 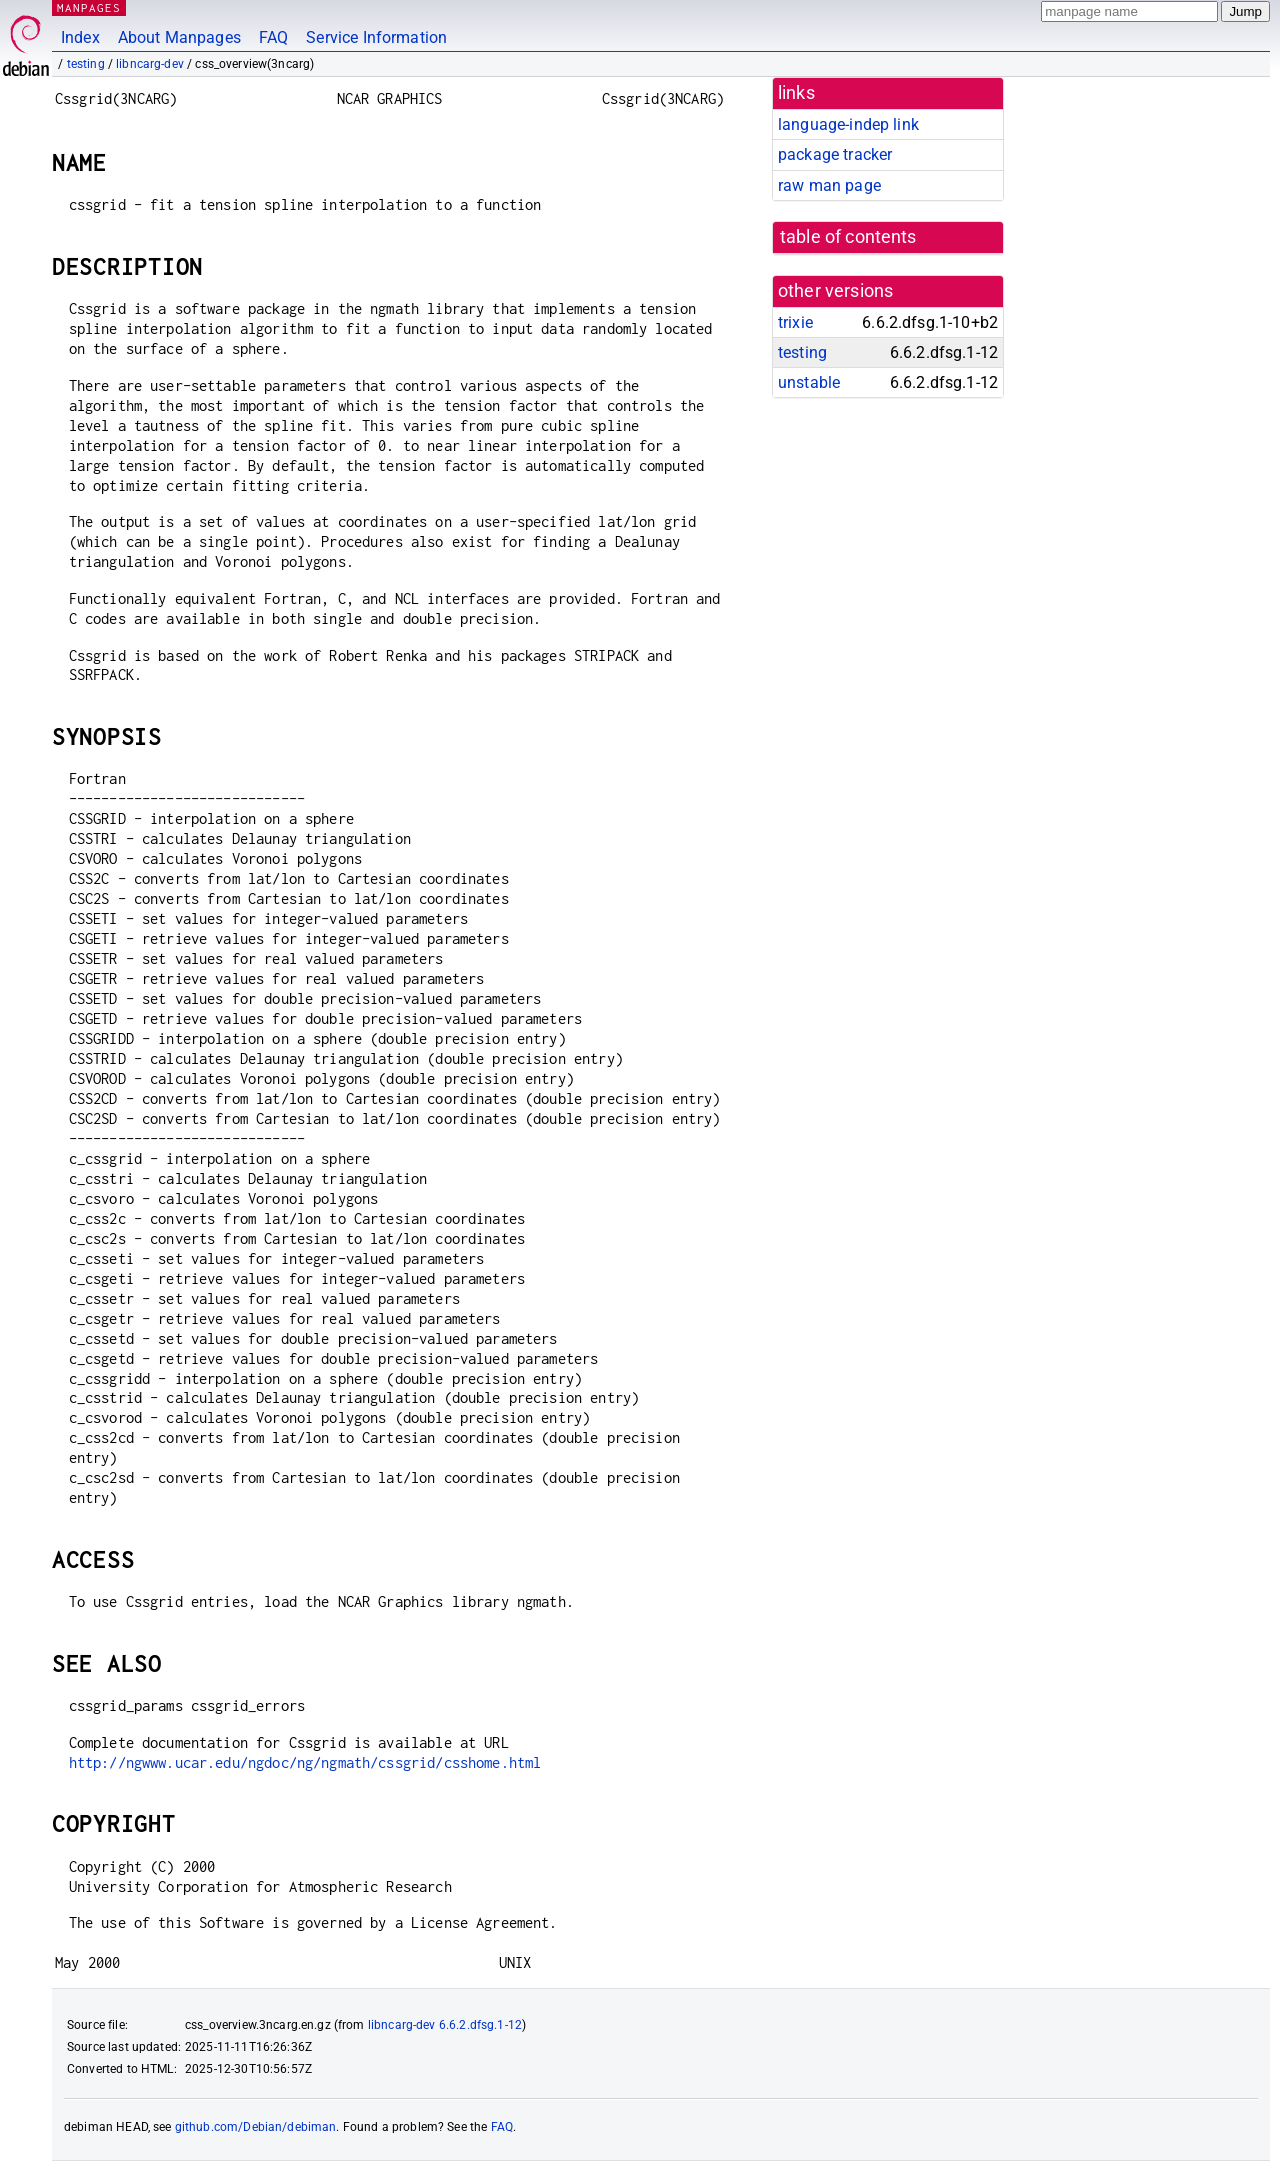 What do you see at coordinates (305, 1762) in the screenshot?
I see `http://ngwww.ucar.edu/ngdoc/ng/ngmath/cssgrid/csshome.html` at bounding box center [305, 1762].